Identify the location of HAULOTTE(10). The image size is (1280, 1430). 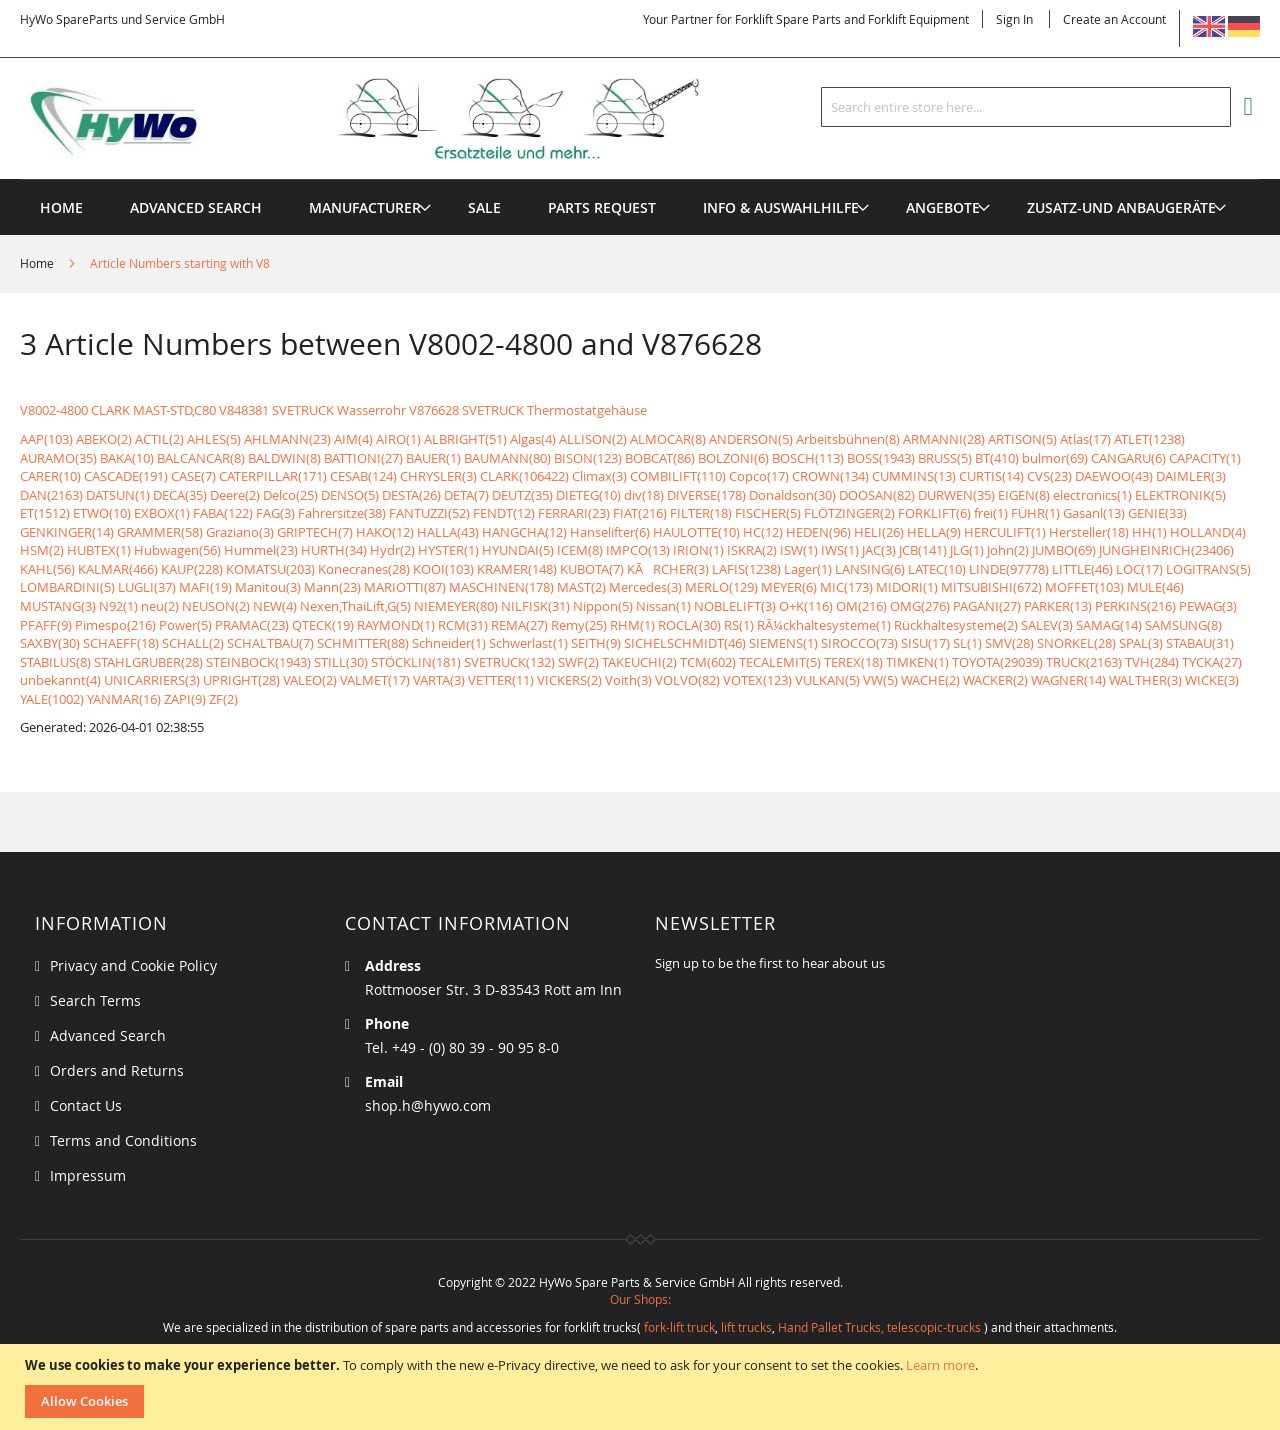
(696, 532).